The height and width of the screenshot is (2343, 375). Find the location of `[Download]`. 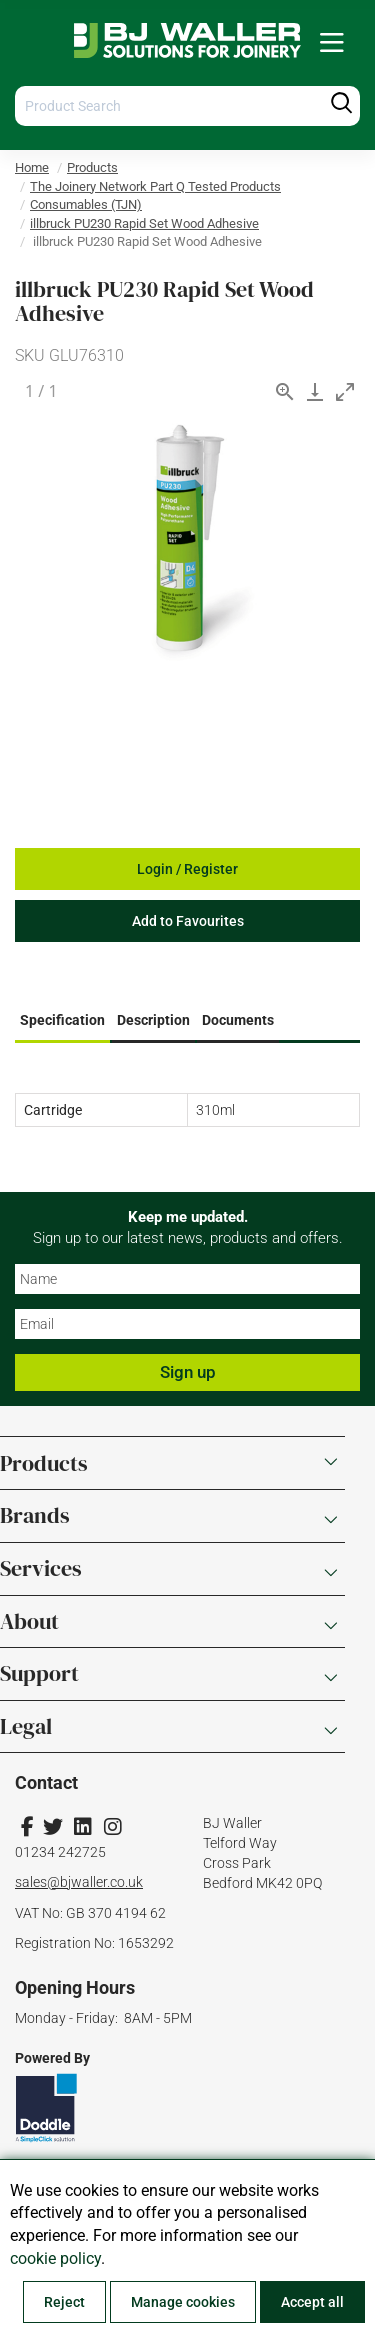

[Download] is located at coordinates (315, 391).